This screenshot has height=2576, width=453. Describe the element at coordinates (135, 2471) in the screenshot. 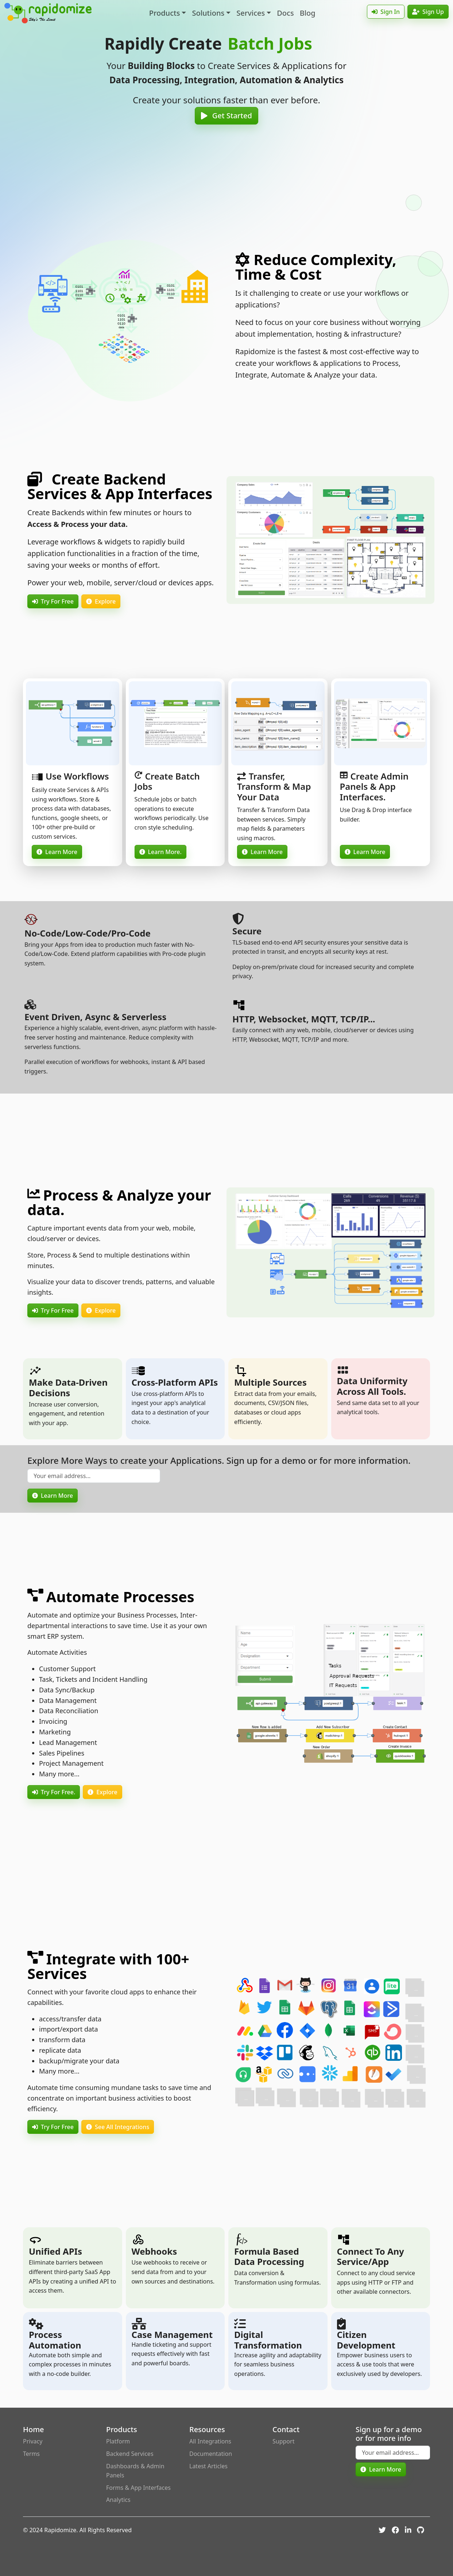

I see `Dashboards & Admin Panels` at that location.